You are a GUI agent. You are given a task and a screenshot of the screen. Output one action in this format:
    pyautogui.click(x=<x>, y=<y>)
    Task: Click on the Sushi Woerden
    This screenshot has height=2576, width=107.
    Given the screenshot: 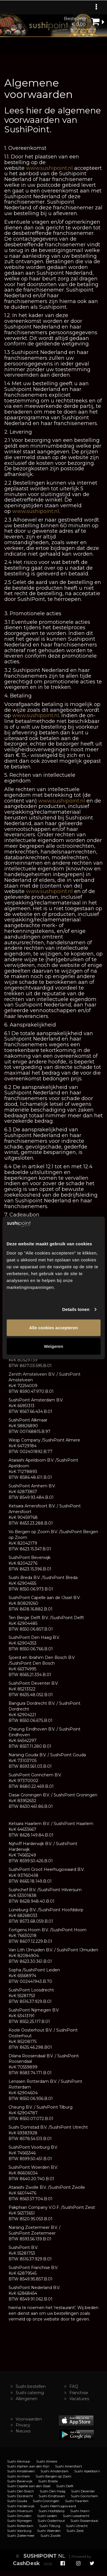 What is the action you would take?
    pyautogui.click(x=49, y=2531)
    